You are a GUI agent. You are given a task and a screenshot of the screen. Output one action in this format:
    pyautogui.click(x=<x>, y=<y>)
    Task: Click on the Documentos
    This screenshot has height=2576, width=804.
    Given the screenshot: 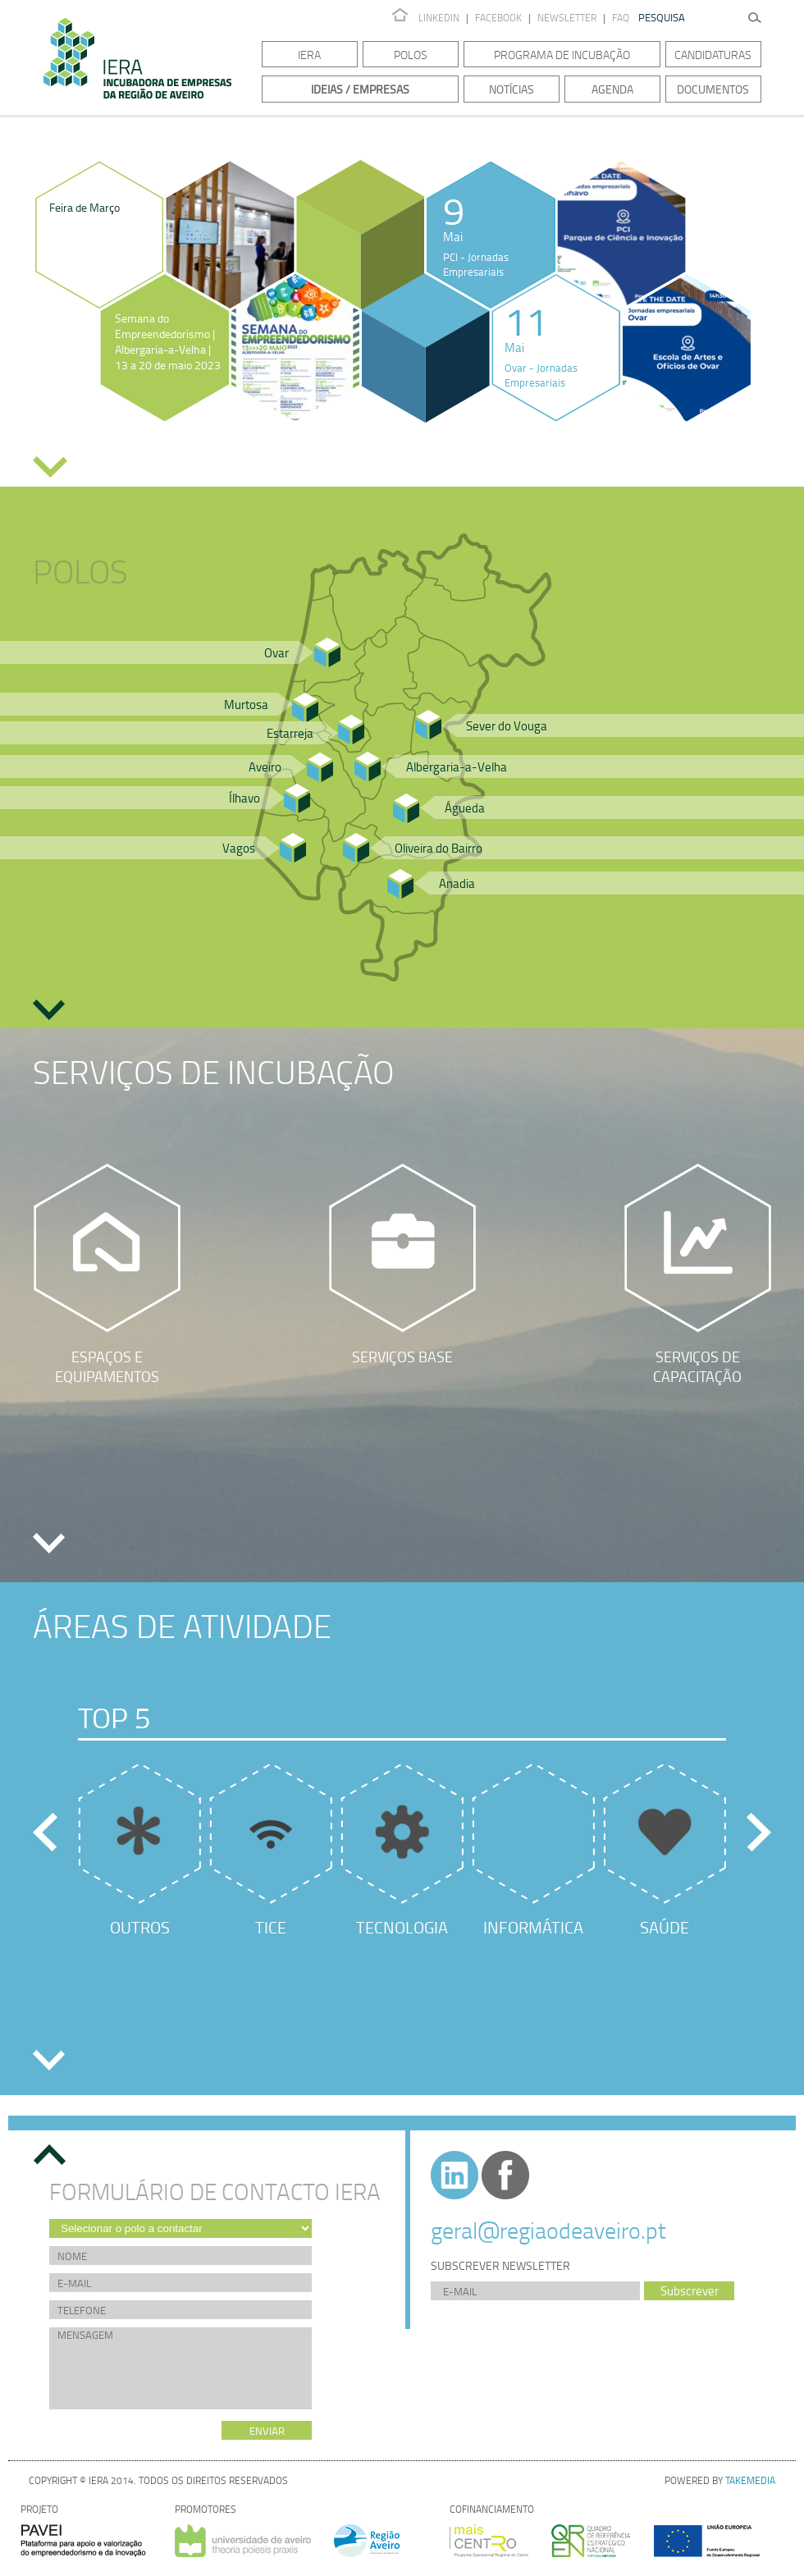 What is the action you would take?
    pyautogui.click(x=713, y=89)
    